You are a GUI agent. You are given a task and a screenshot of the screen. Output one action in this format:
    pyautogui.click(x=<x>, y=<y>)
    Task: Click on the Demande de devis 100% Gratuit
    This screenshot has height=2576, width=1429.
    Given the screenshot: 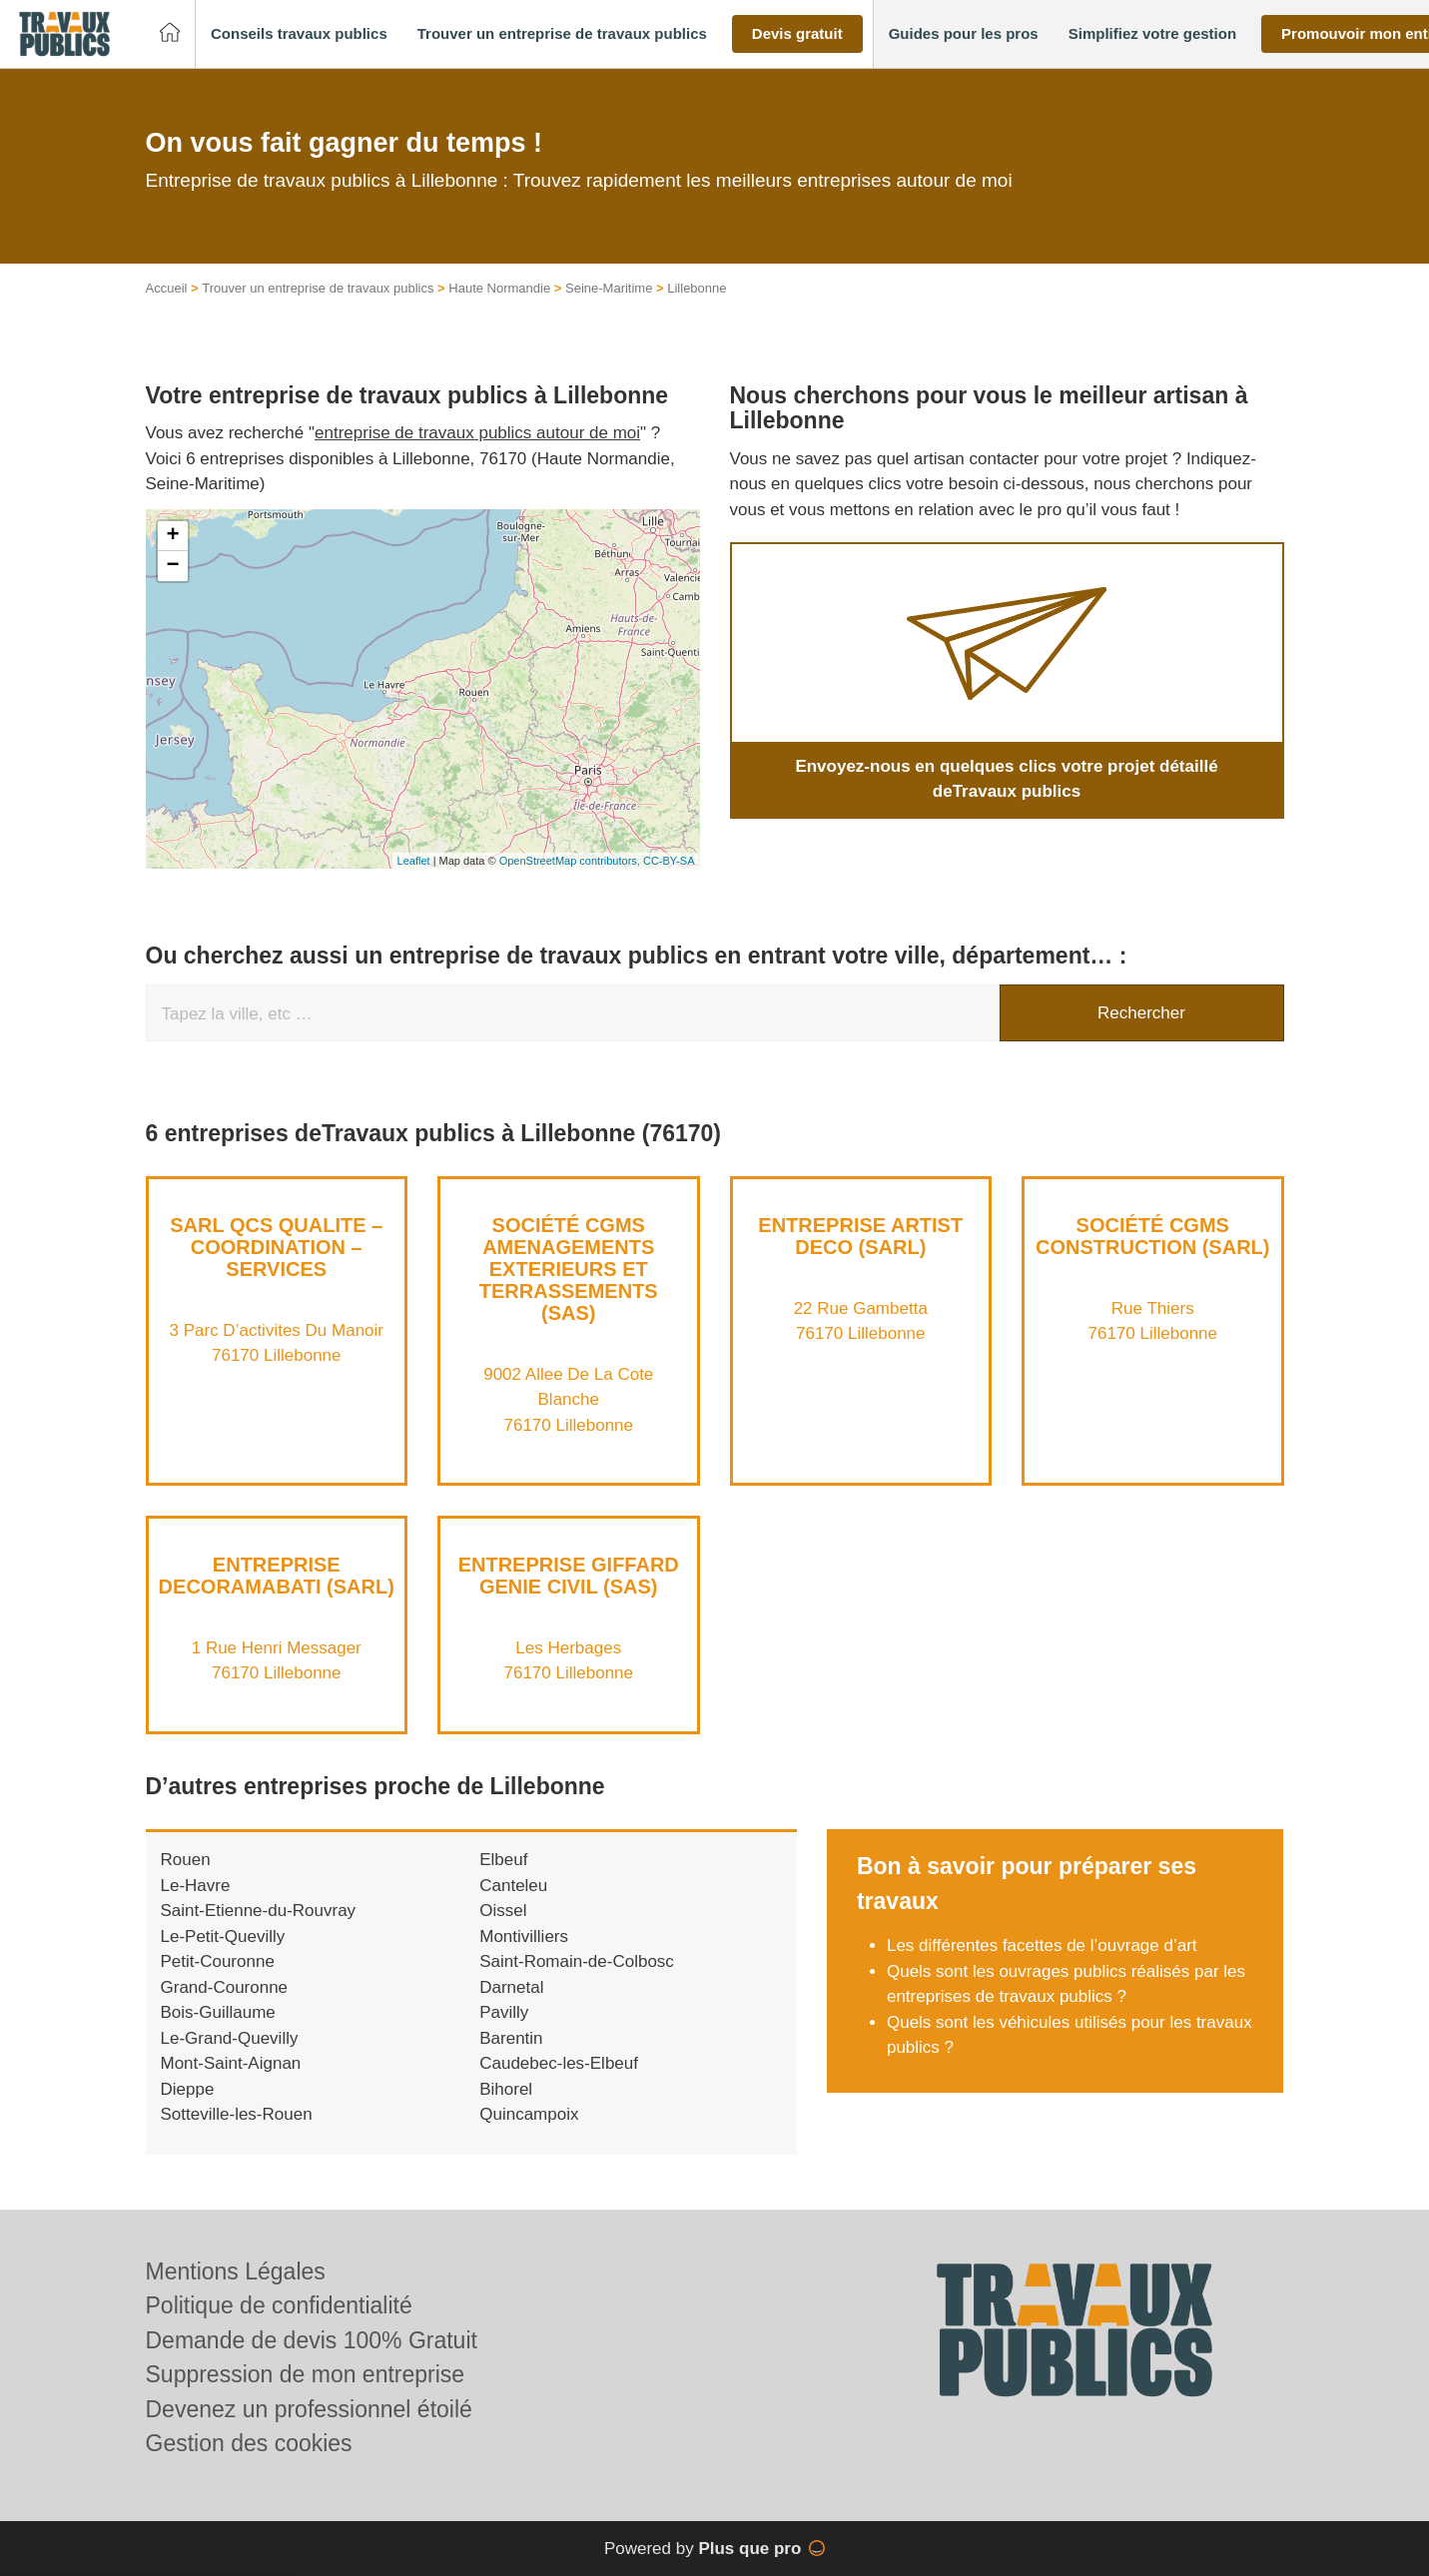 What is the action you would take?
    pyautogui.click(x=311, y=2340)
    